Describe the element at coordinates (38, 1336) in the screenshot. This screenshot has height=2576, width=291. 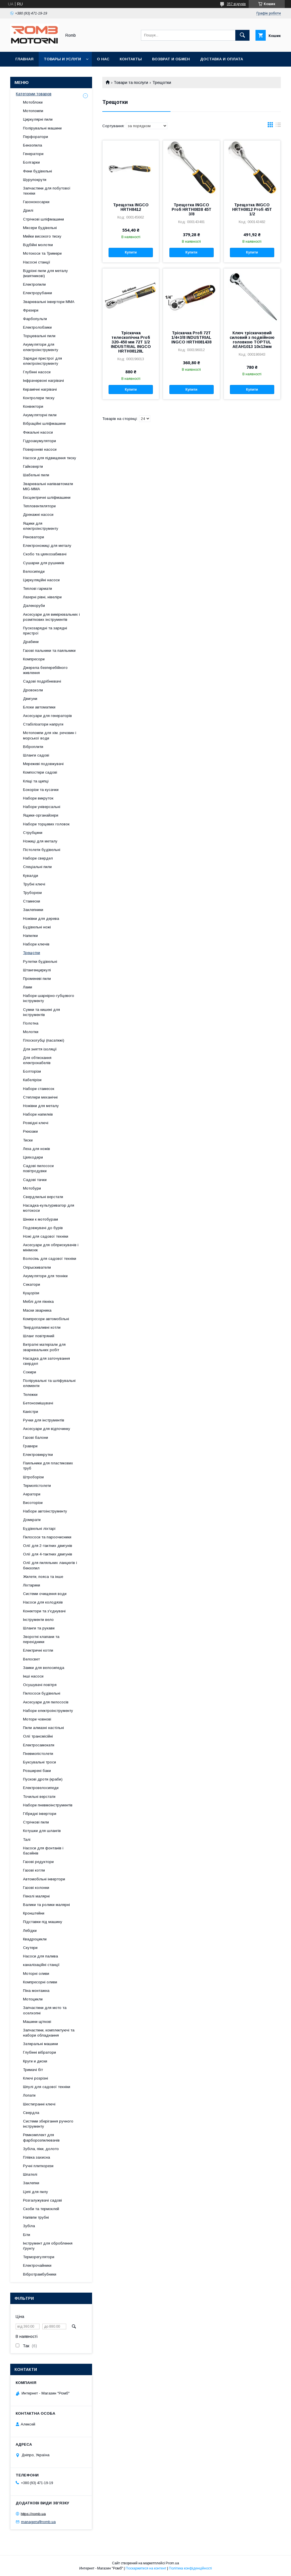
I see `Шланг повітряний` at that location.